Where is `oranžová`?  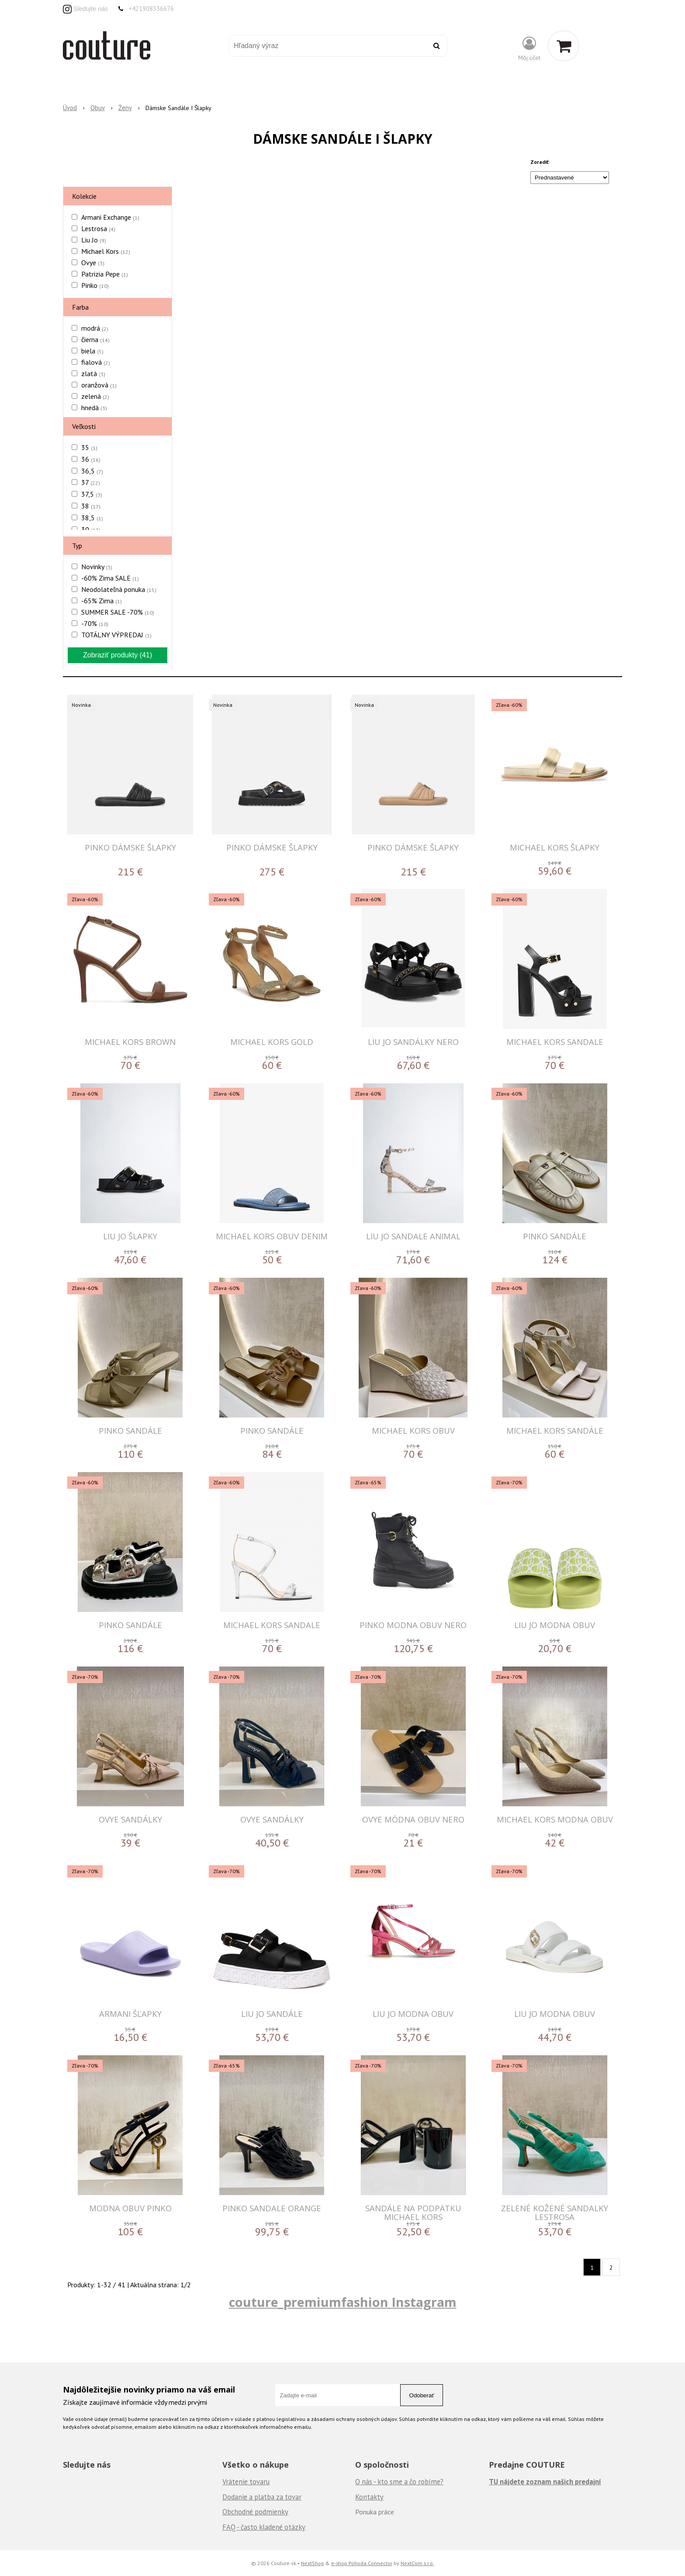
oranžová is located at coordinates (99, 384).